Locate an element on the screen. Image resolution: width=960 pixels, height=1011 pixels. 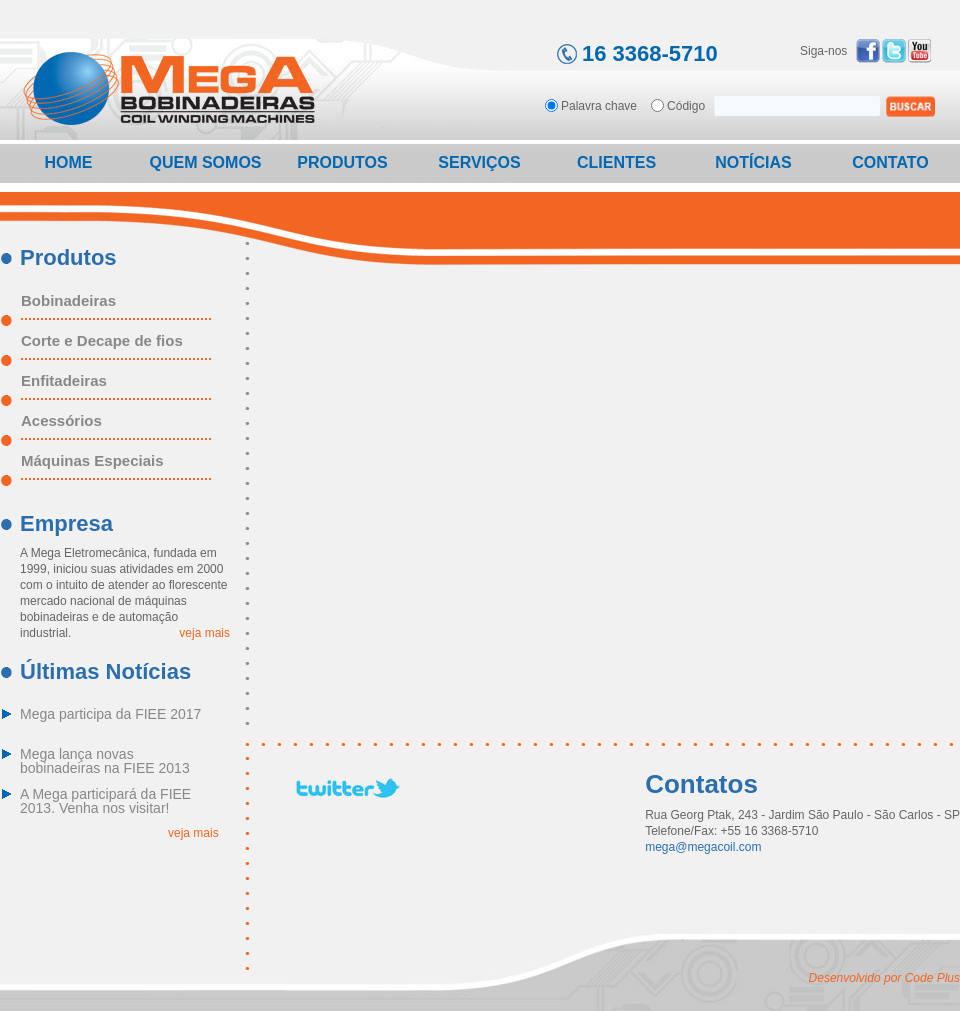
Código is located at coordinates (686, 105).